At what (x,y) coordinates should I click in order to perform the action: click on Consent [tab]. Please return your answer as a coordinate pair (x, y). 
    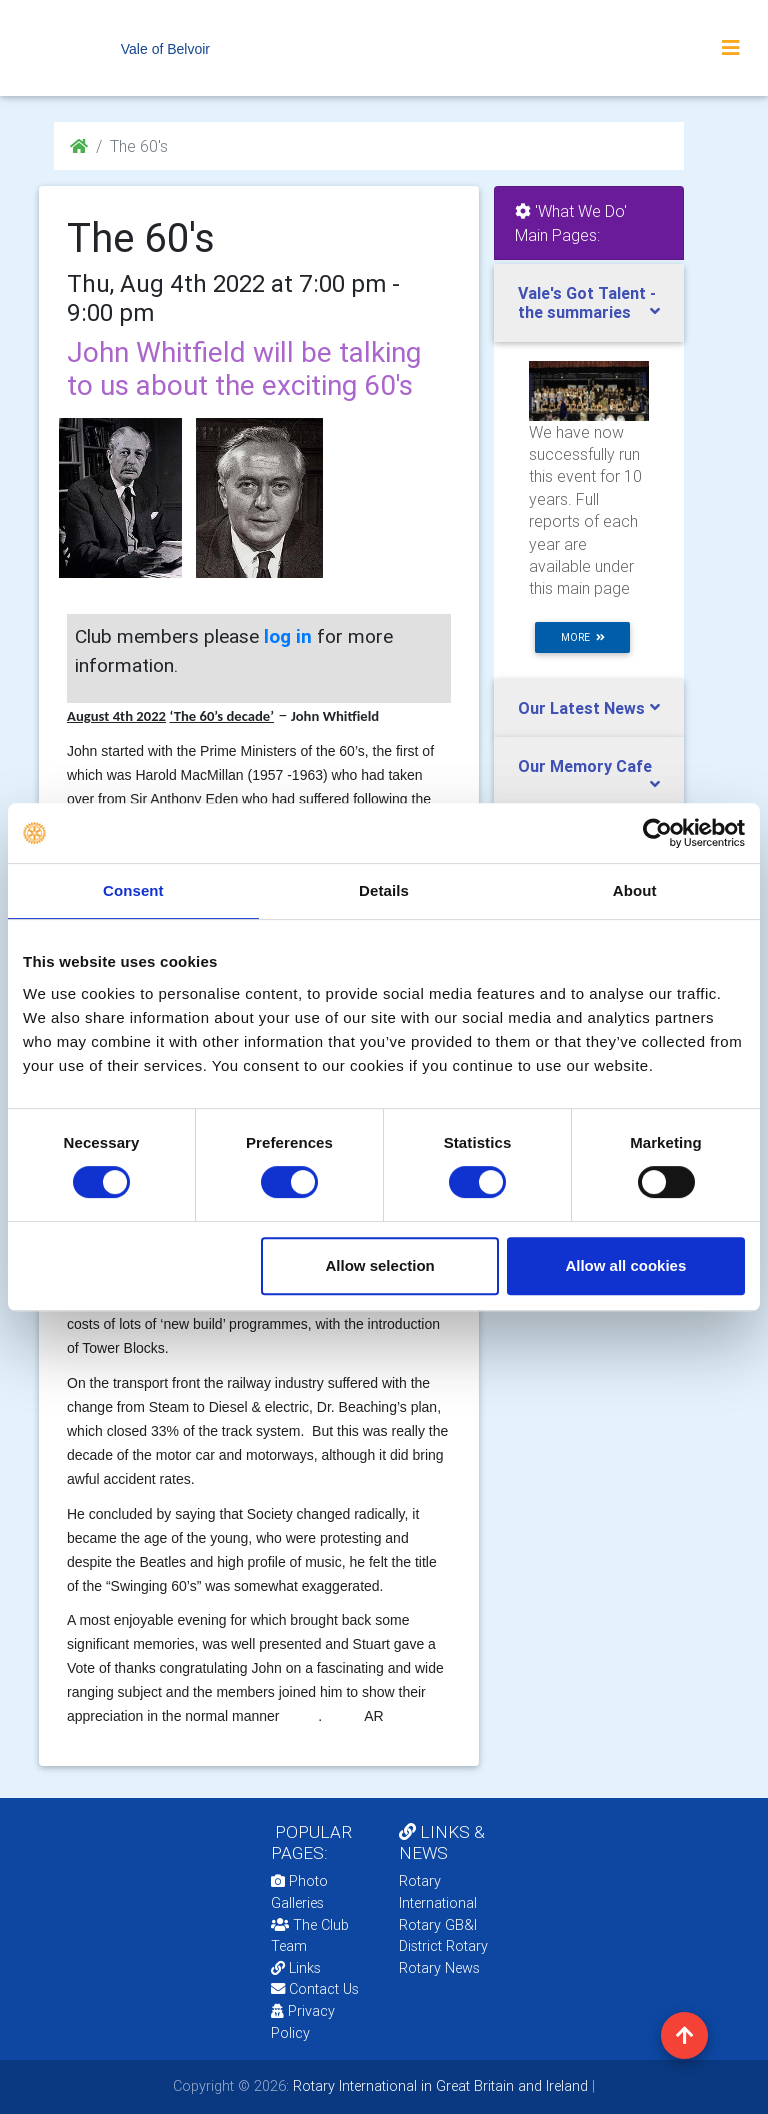
    Looking at the image, I should click on (133, 890).